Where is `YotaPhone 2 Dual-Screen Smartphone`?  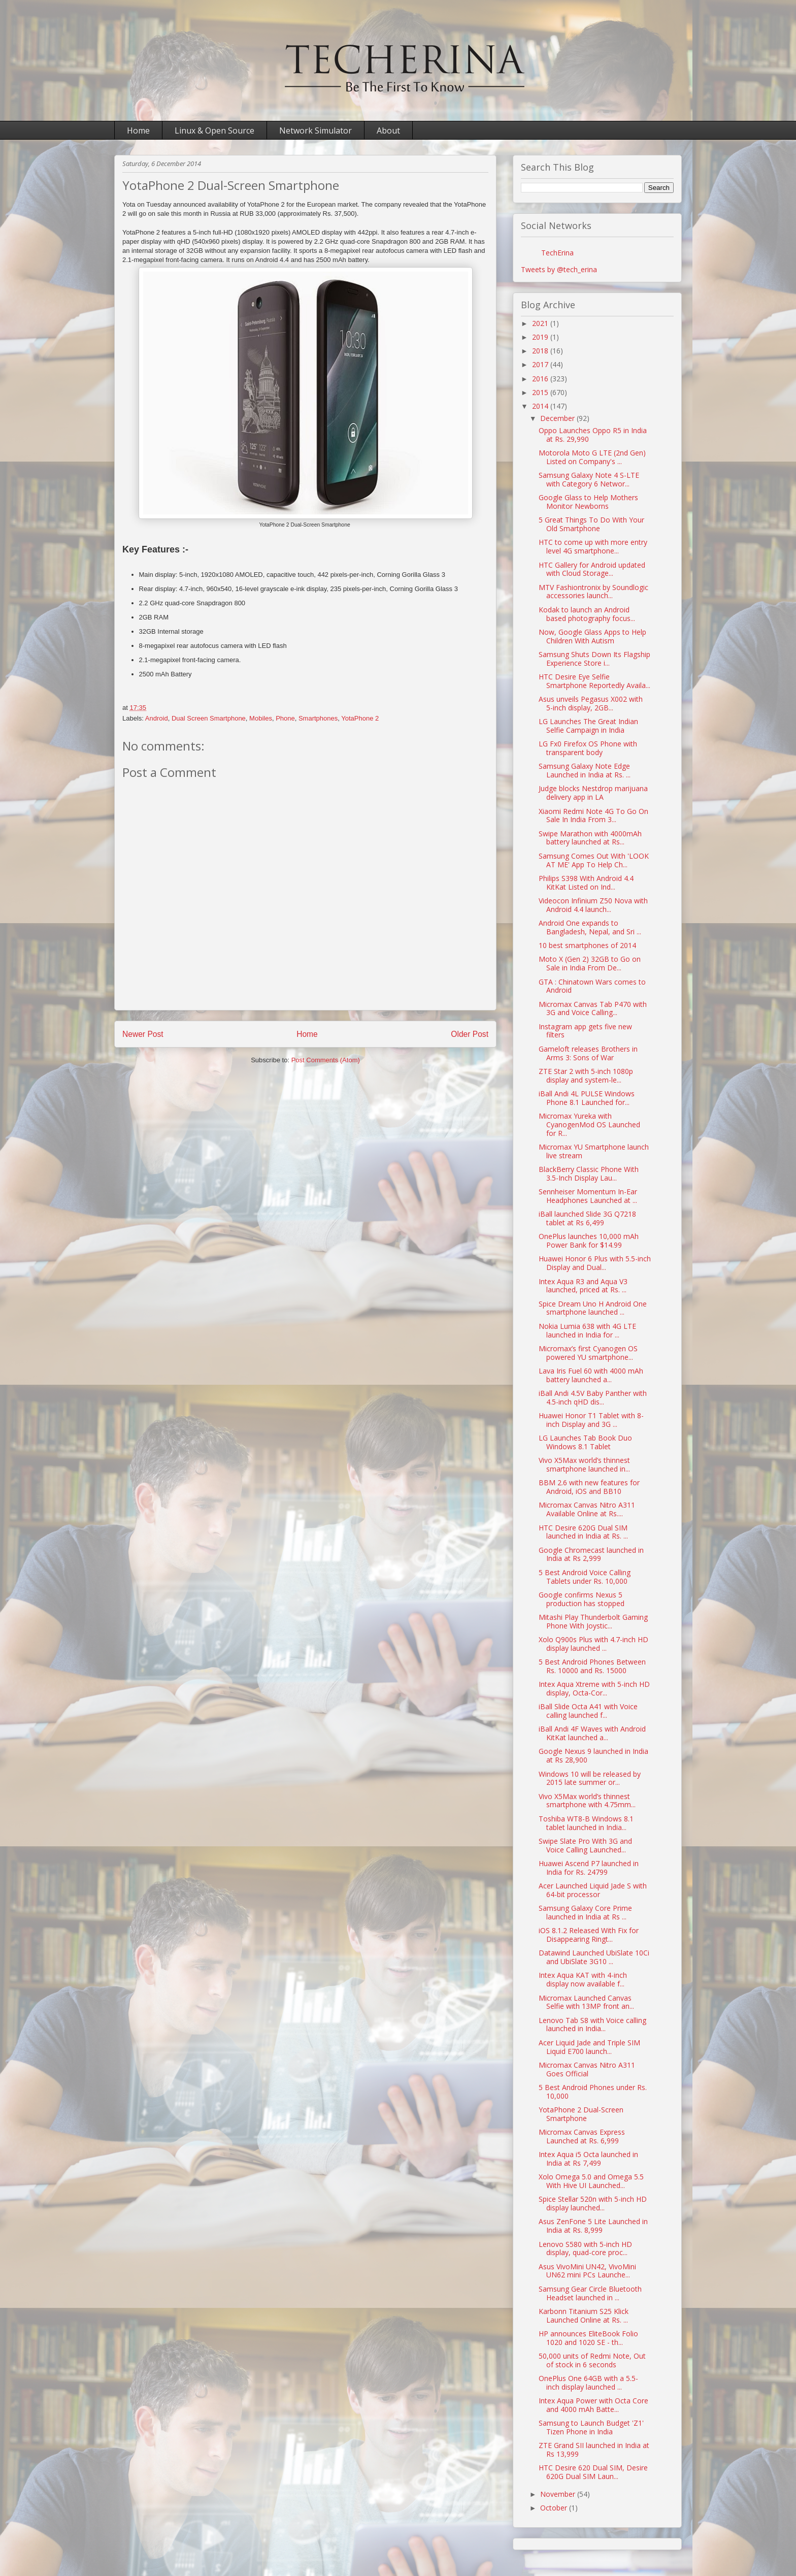 YotaPhone 2 Dual-Screen Smartphone is located at coordinates (581, 2114).